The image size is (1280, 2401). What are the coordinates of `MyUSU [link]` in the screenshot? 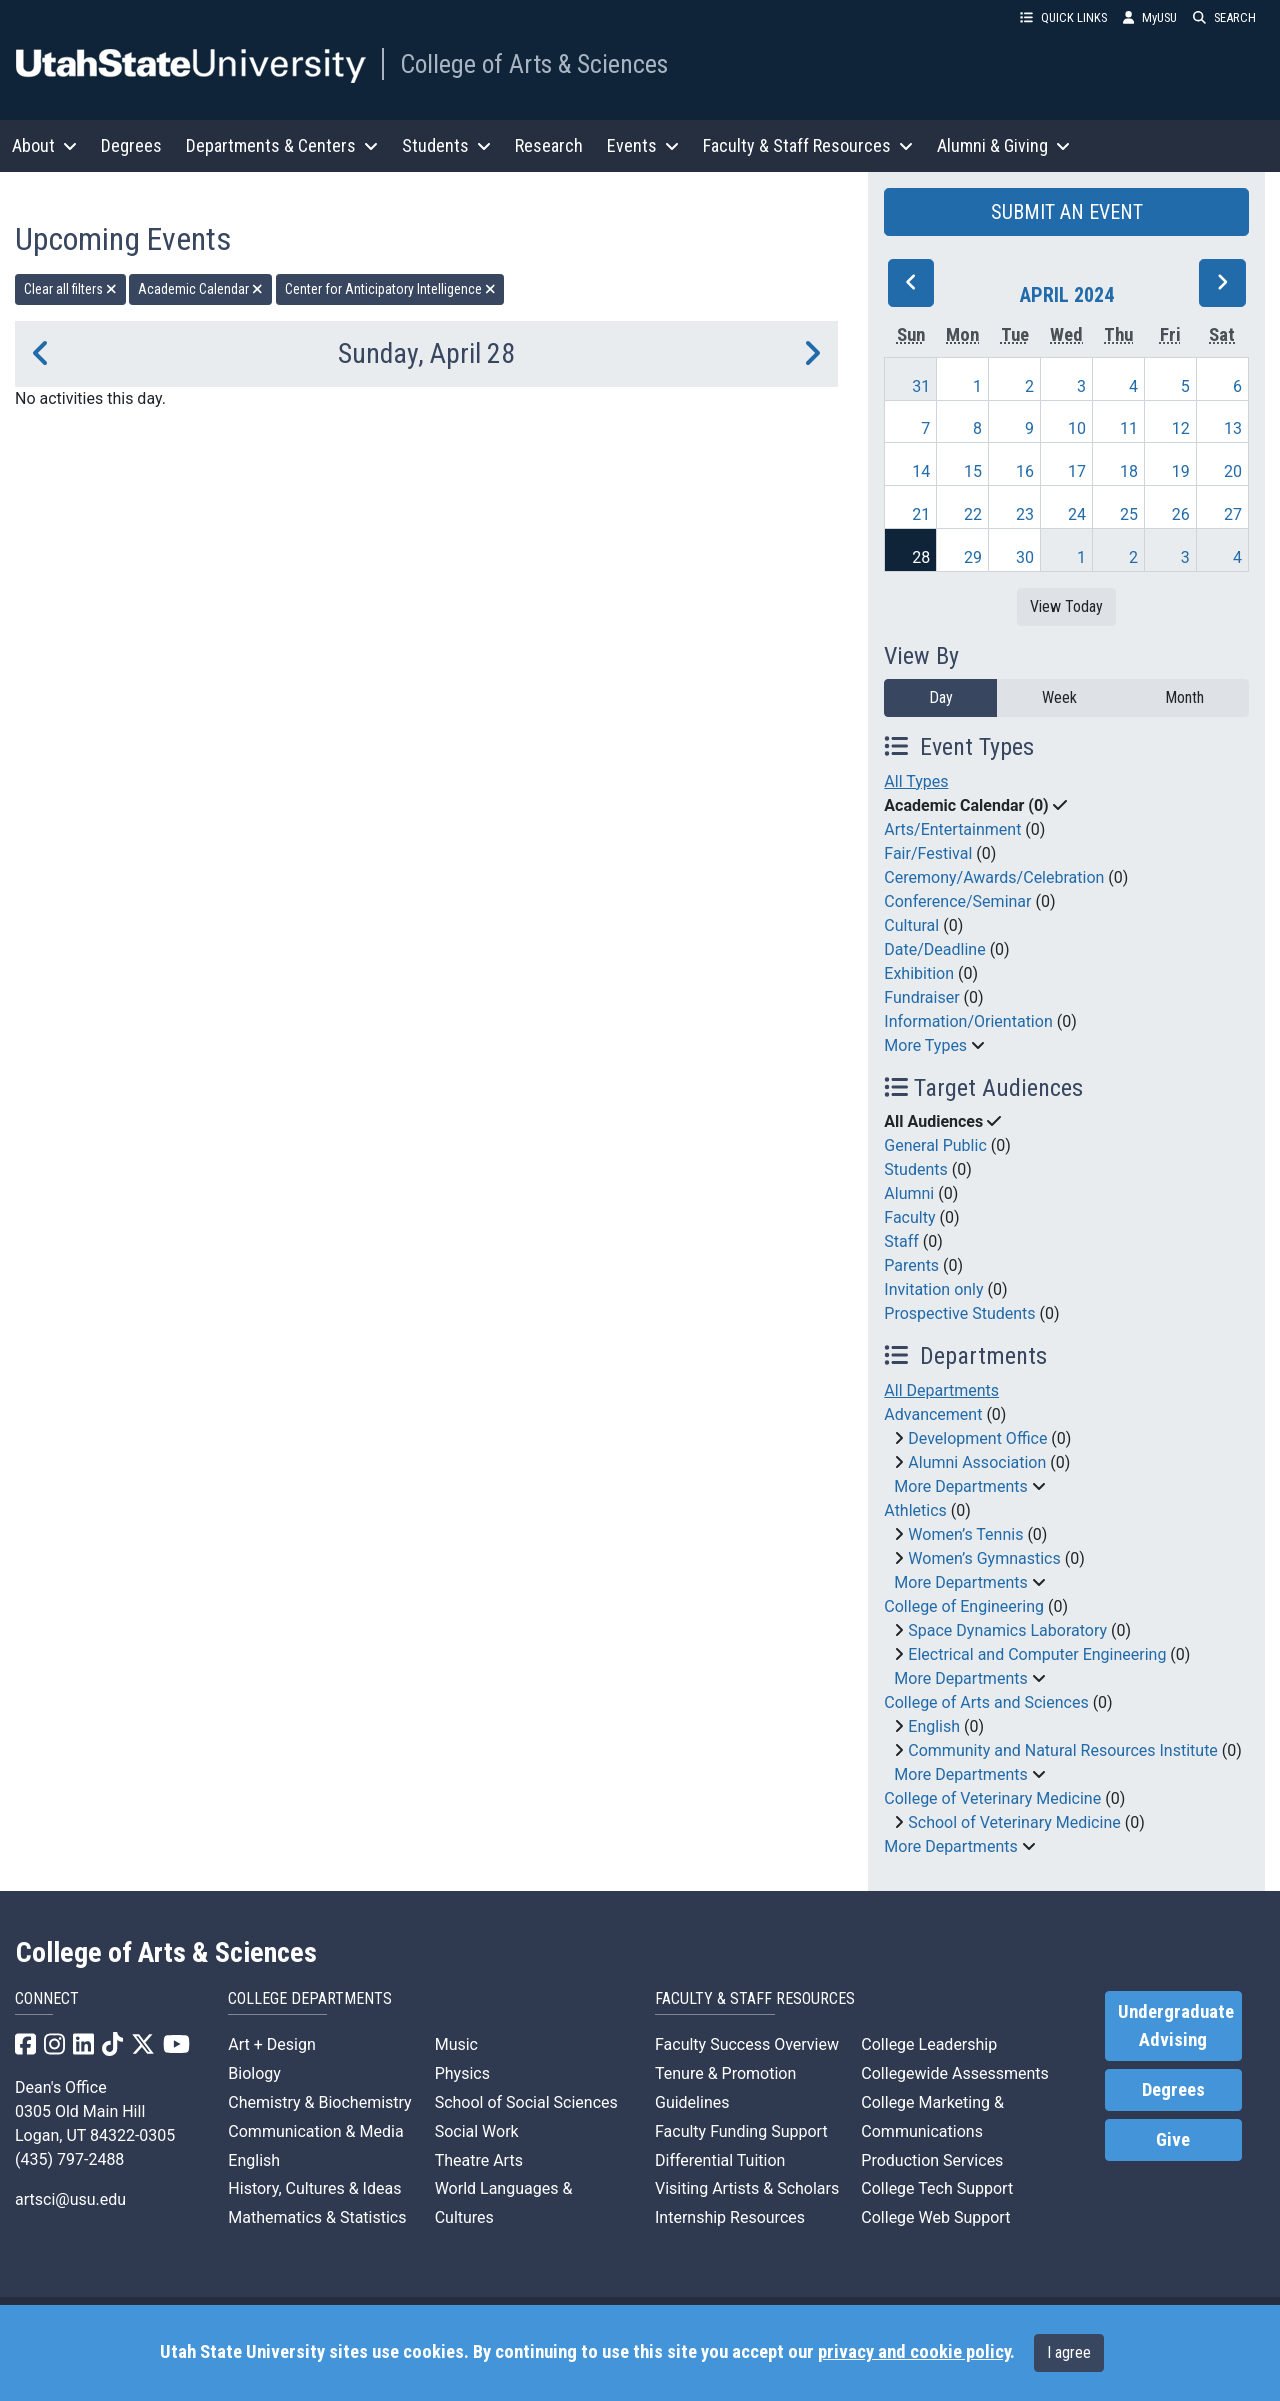 It's located at (1150, 17).